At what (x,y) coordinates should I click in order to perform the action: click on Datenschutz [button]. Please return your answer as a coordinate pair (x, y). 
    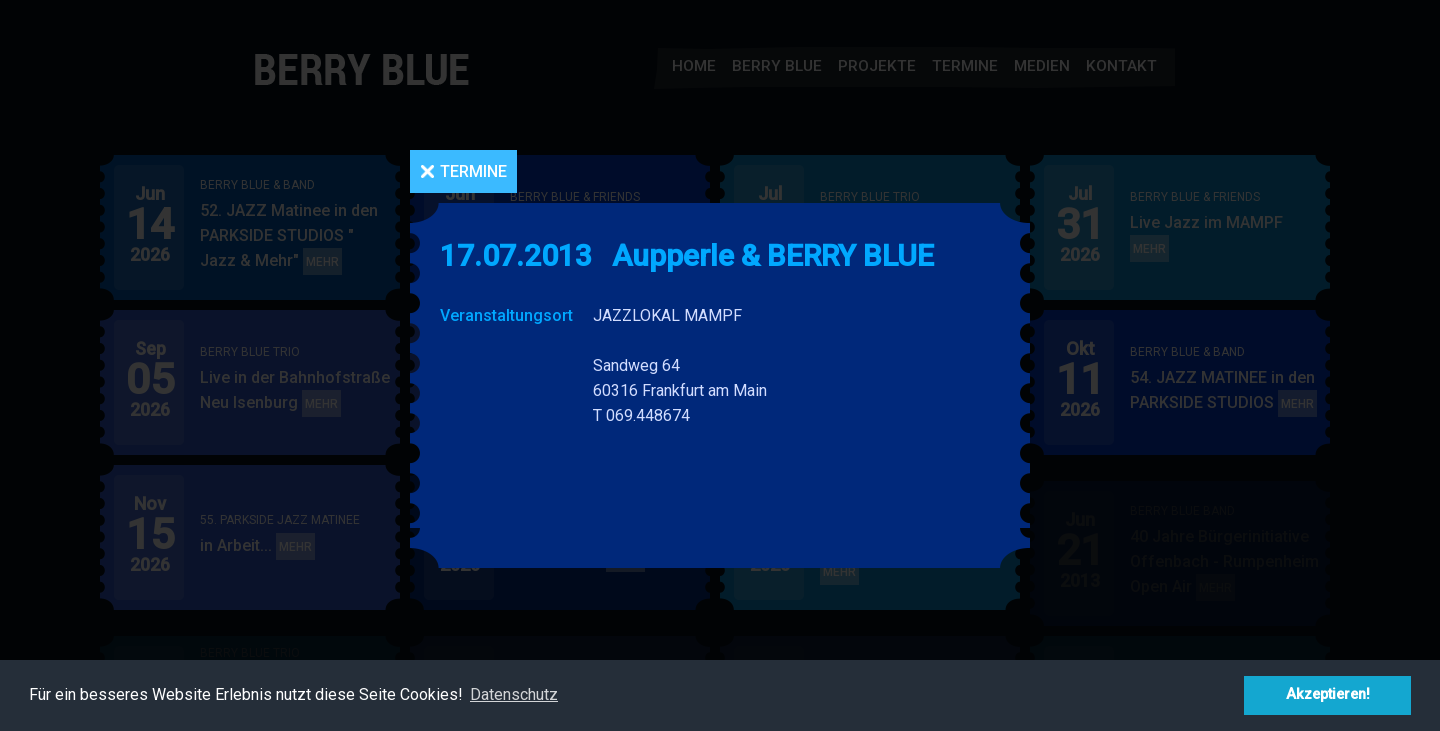
    Looking at the image, I should click on (514, 694).